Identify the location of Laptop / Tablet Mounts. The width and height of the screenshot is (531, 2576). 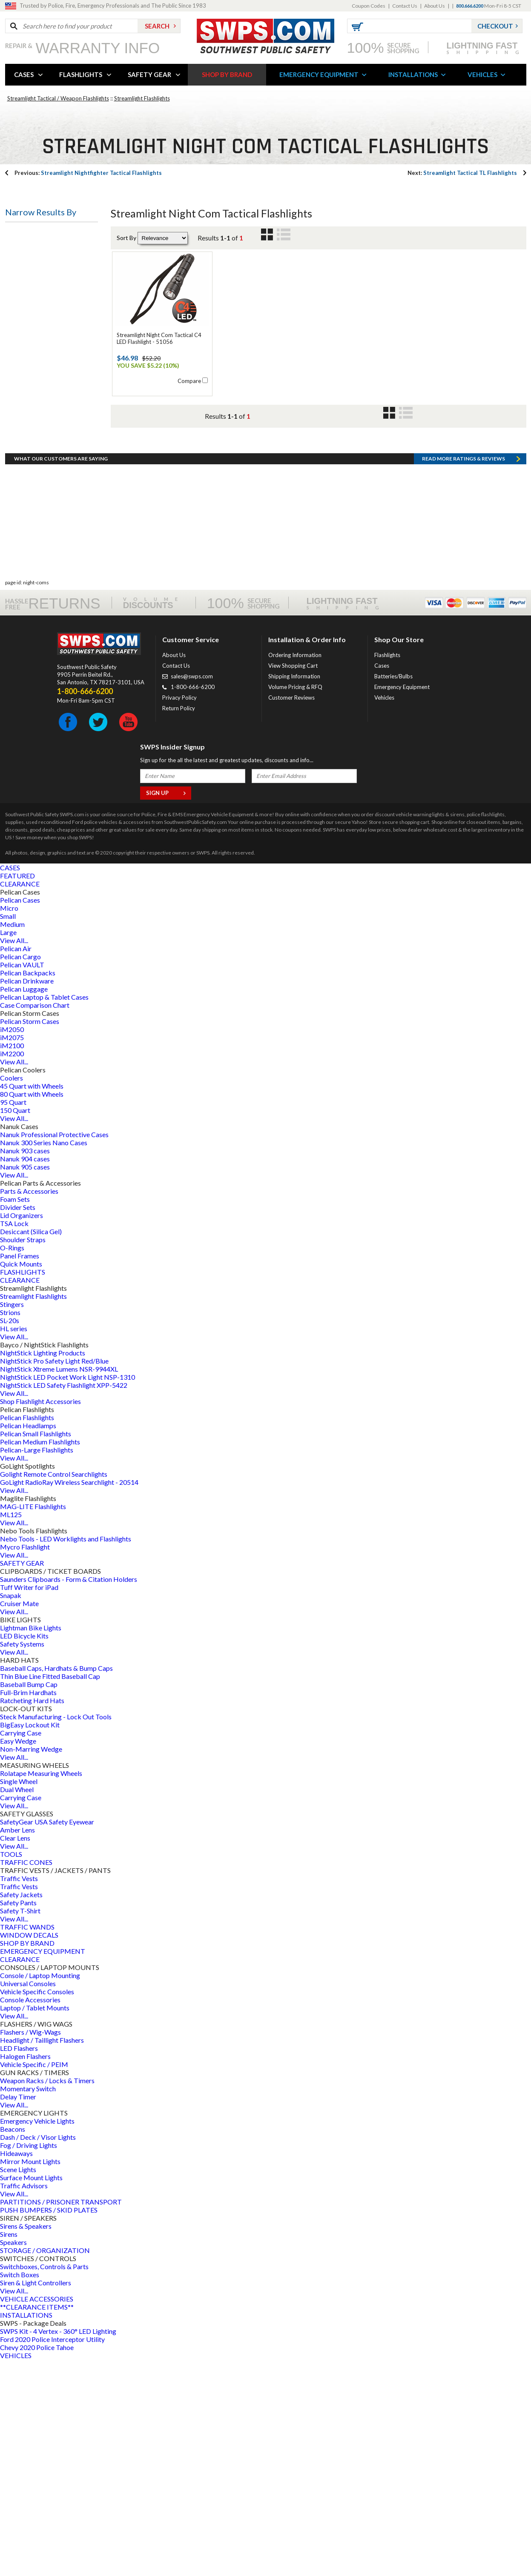
(34, 2224).